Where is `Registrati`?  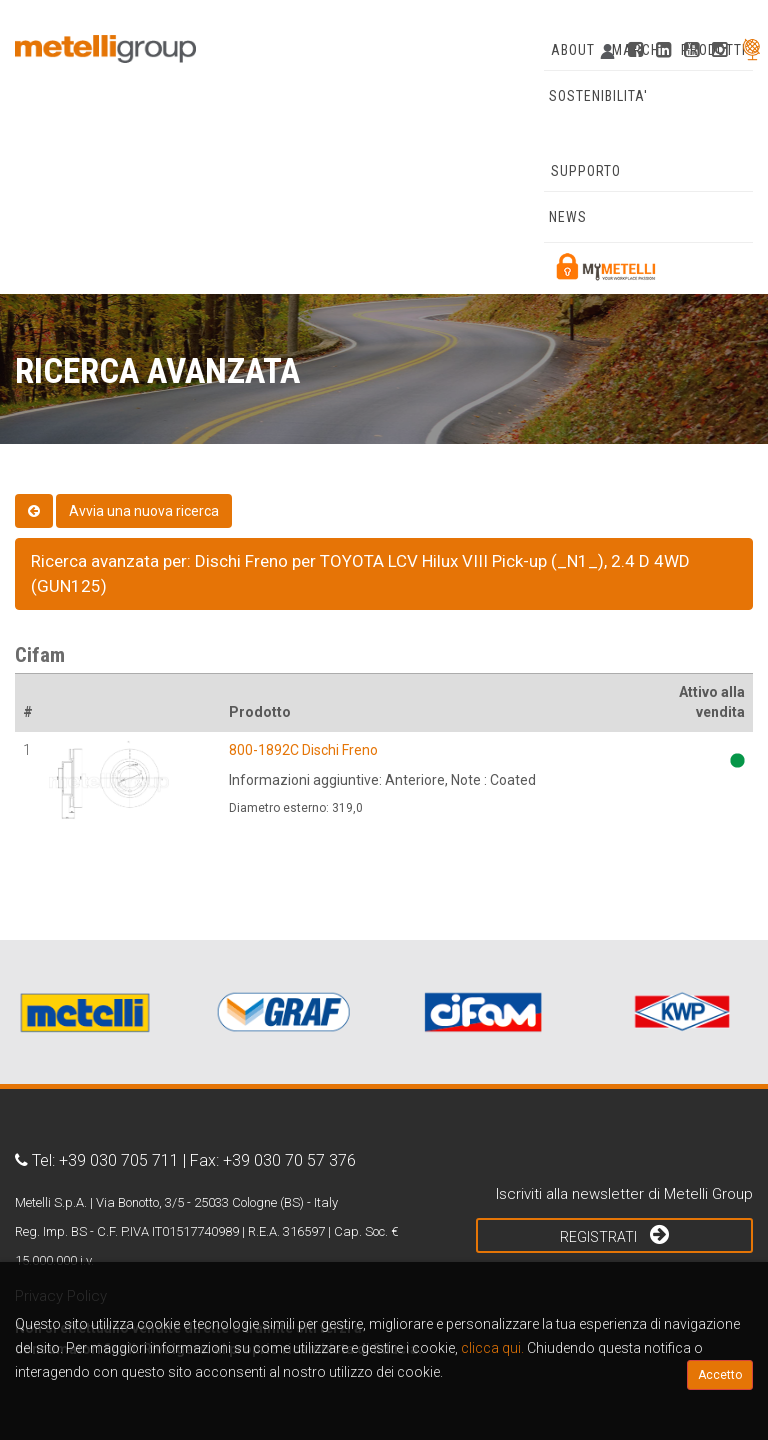
Registrati is located at coordinates (614, 1234).